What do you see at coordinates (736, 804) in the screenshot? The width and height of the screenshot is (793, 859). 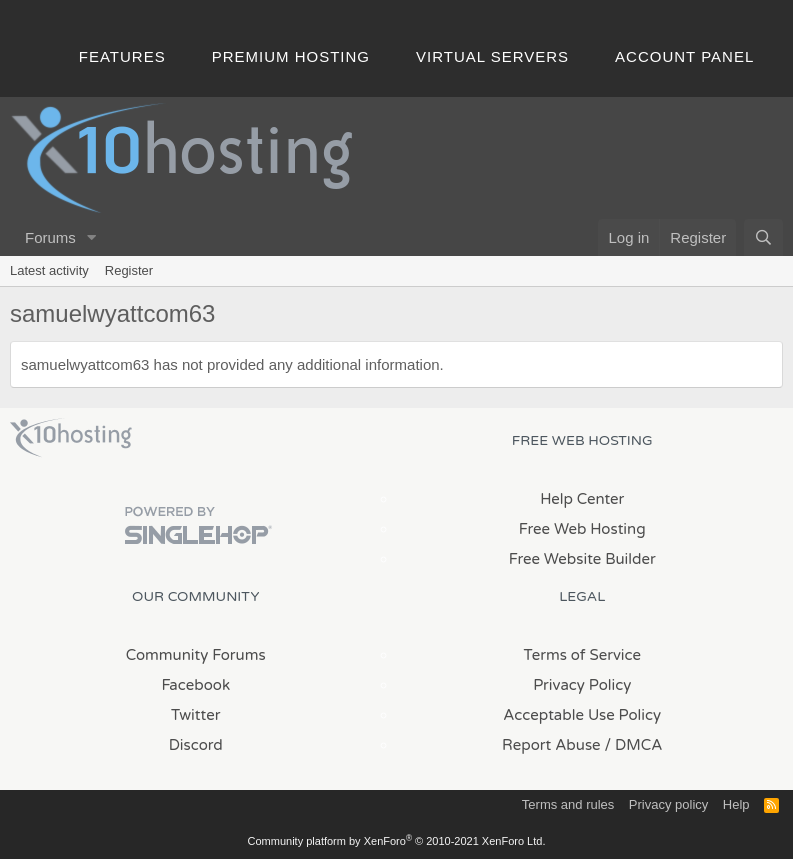 I see `Help` at bounding box center [736, 804].